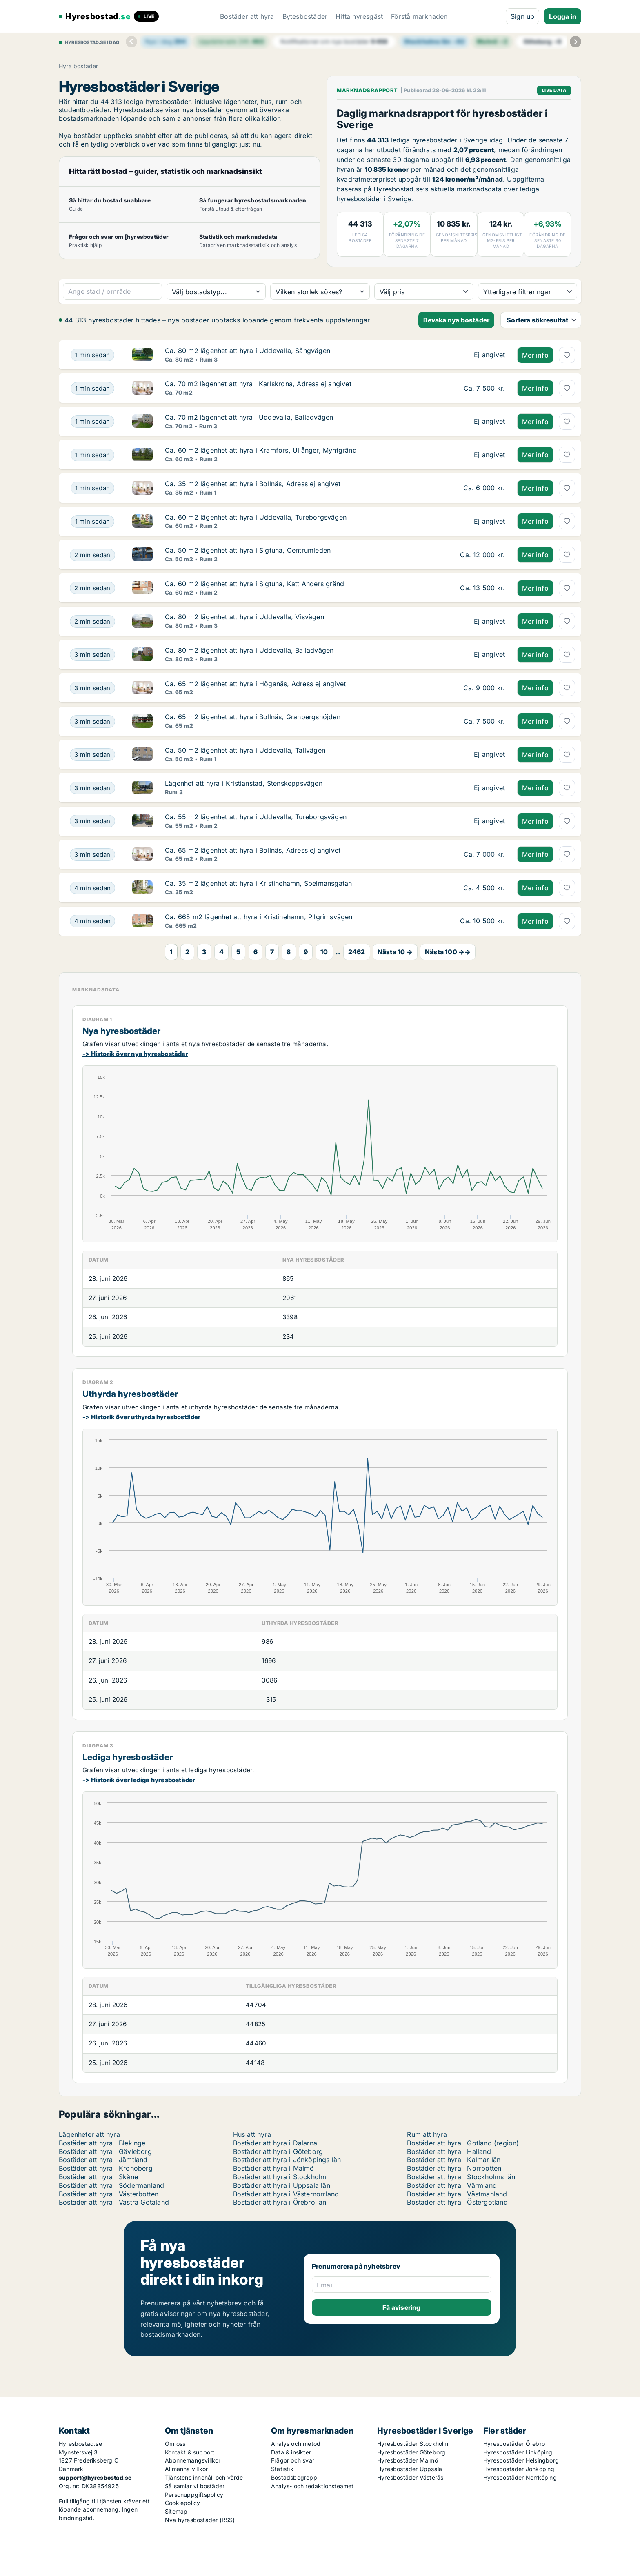 The height and width of the screenshot is (2576, 640). I want to click on Bostäder att hyra i Göteborg, so click(278, 2151).